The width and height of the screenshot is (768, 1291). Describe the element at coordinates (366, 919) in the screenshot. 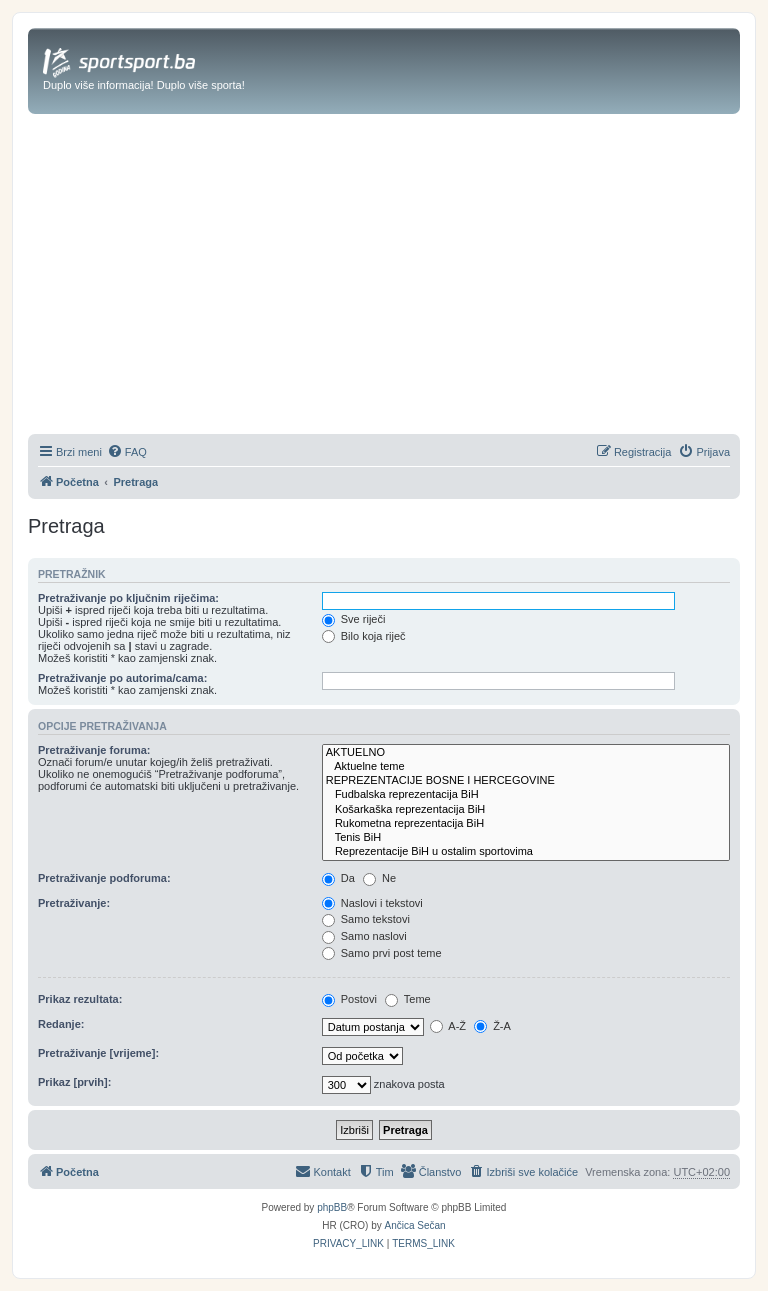

I see `Samo tekstovi` at that location.